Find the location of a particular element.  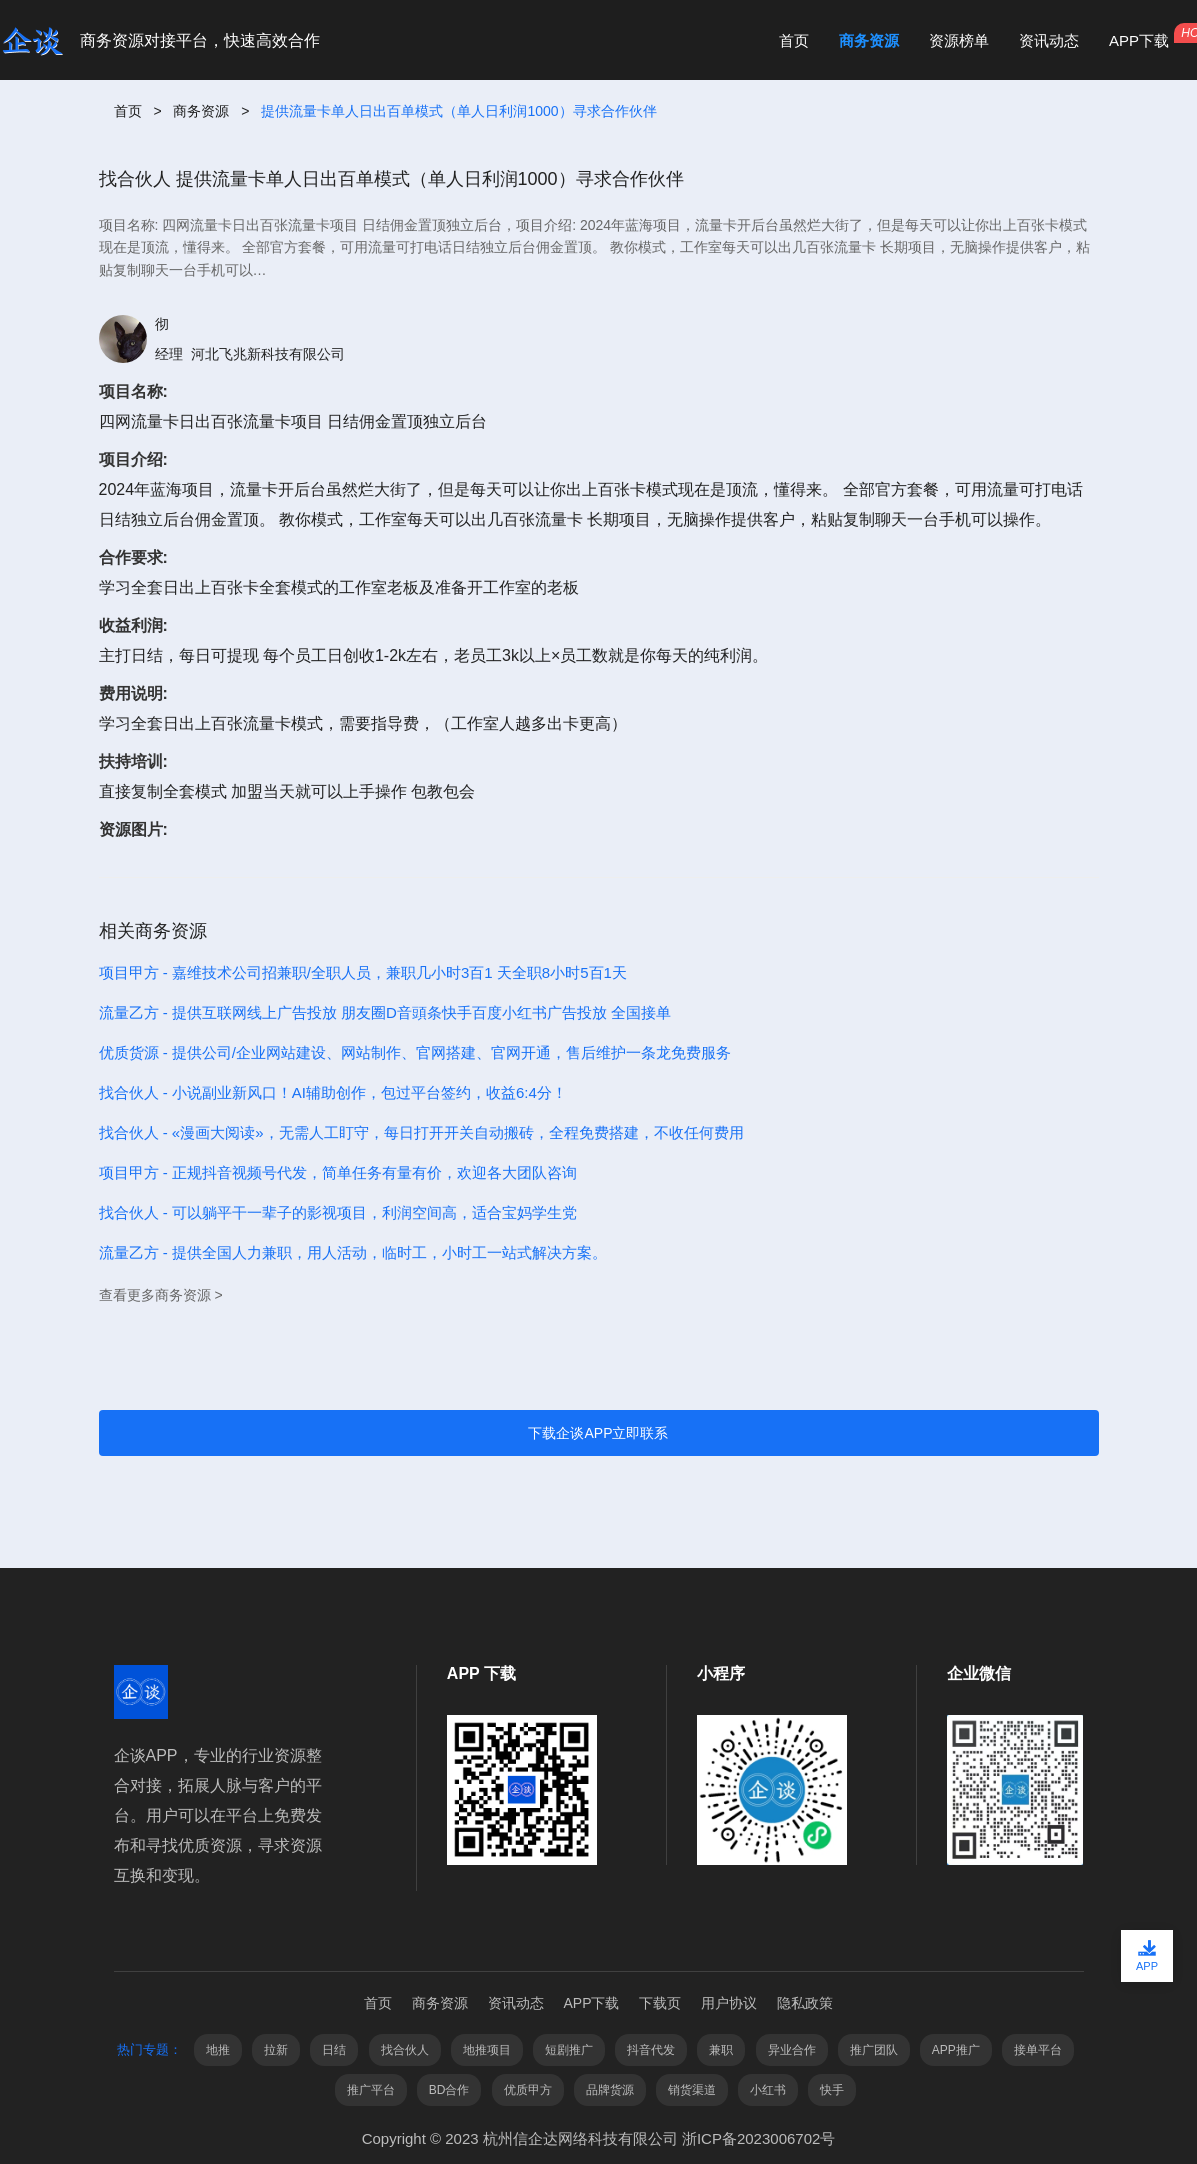

销货渠道 is located at coordinates (692, 2090).